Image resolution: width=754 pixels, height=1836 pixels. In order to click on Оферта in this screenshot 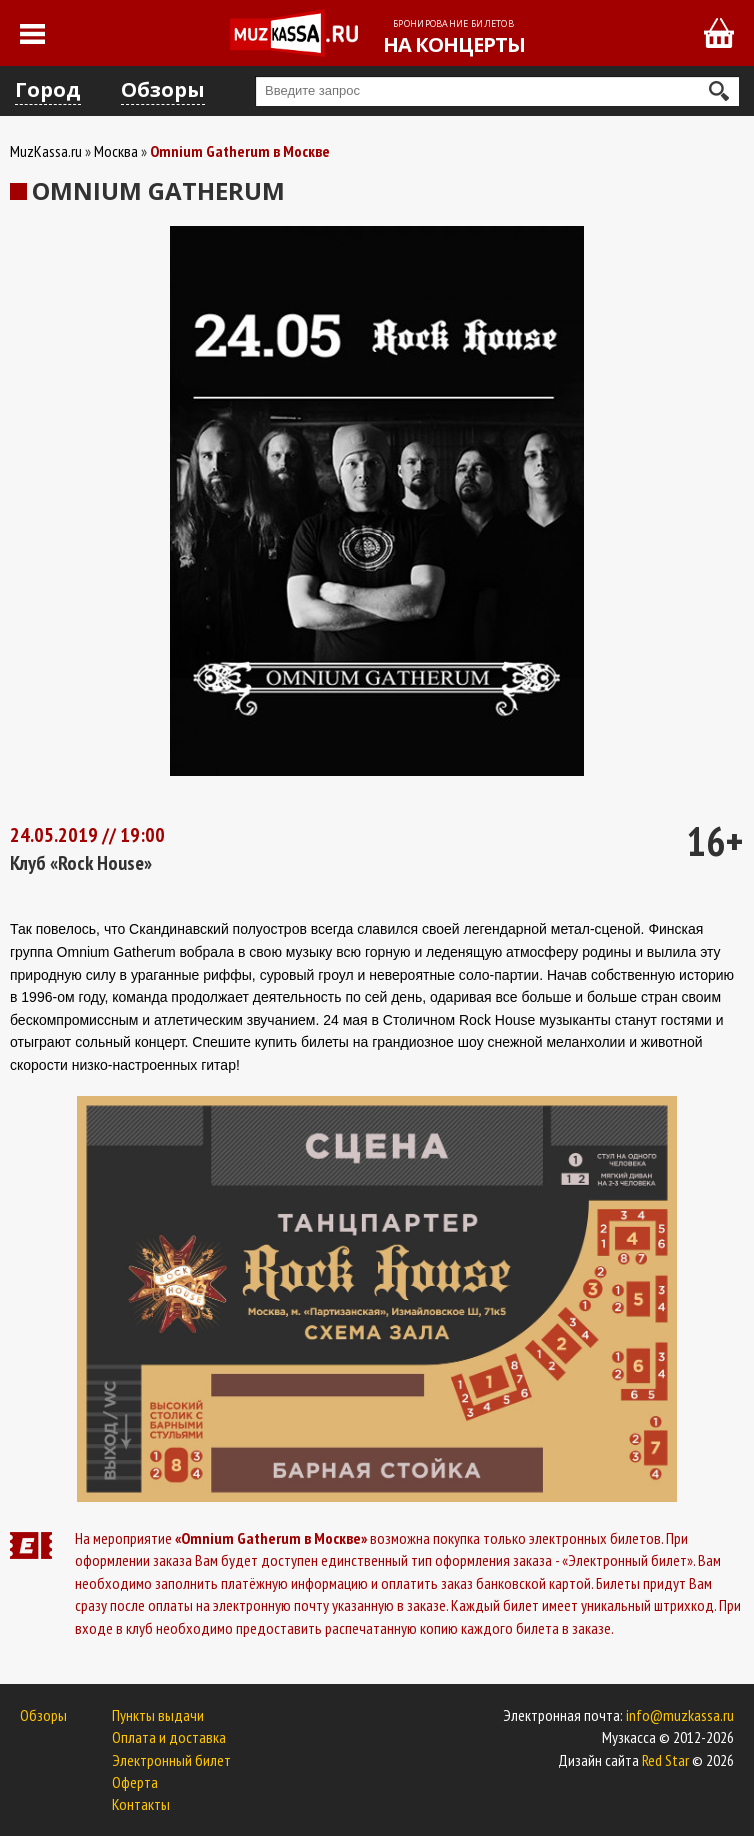, I will do `click(135, 1782)`.